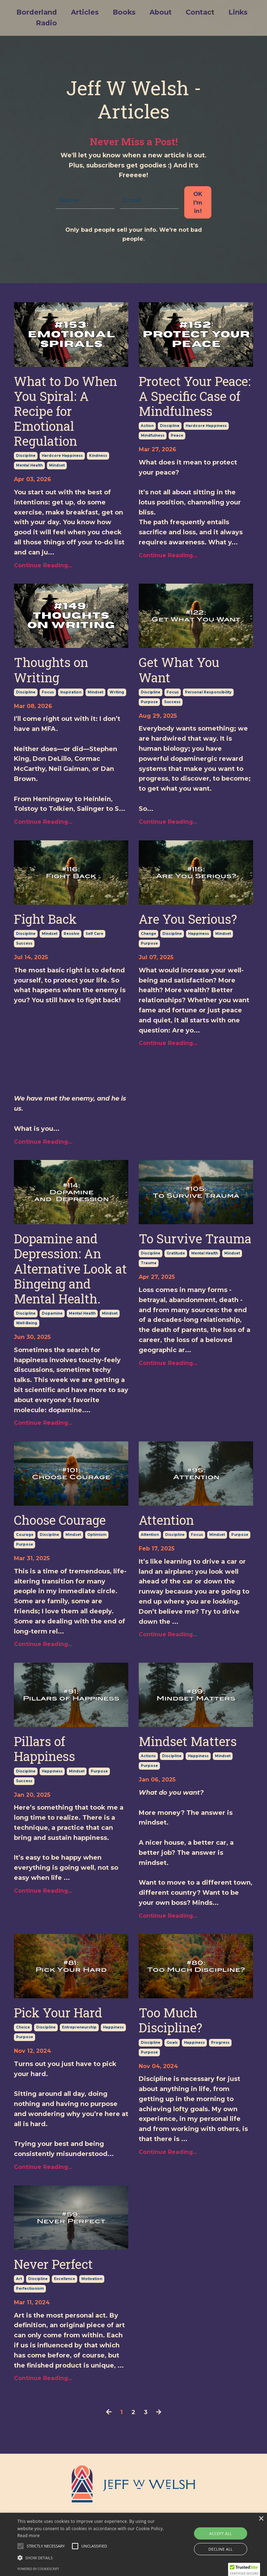 This screenshot has height=2576, width=267. Describe the element at coordinates (220, 2042) in the screenshot. I see `progress` at that location.